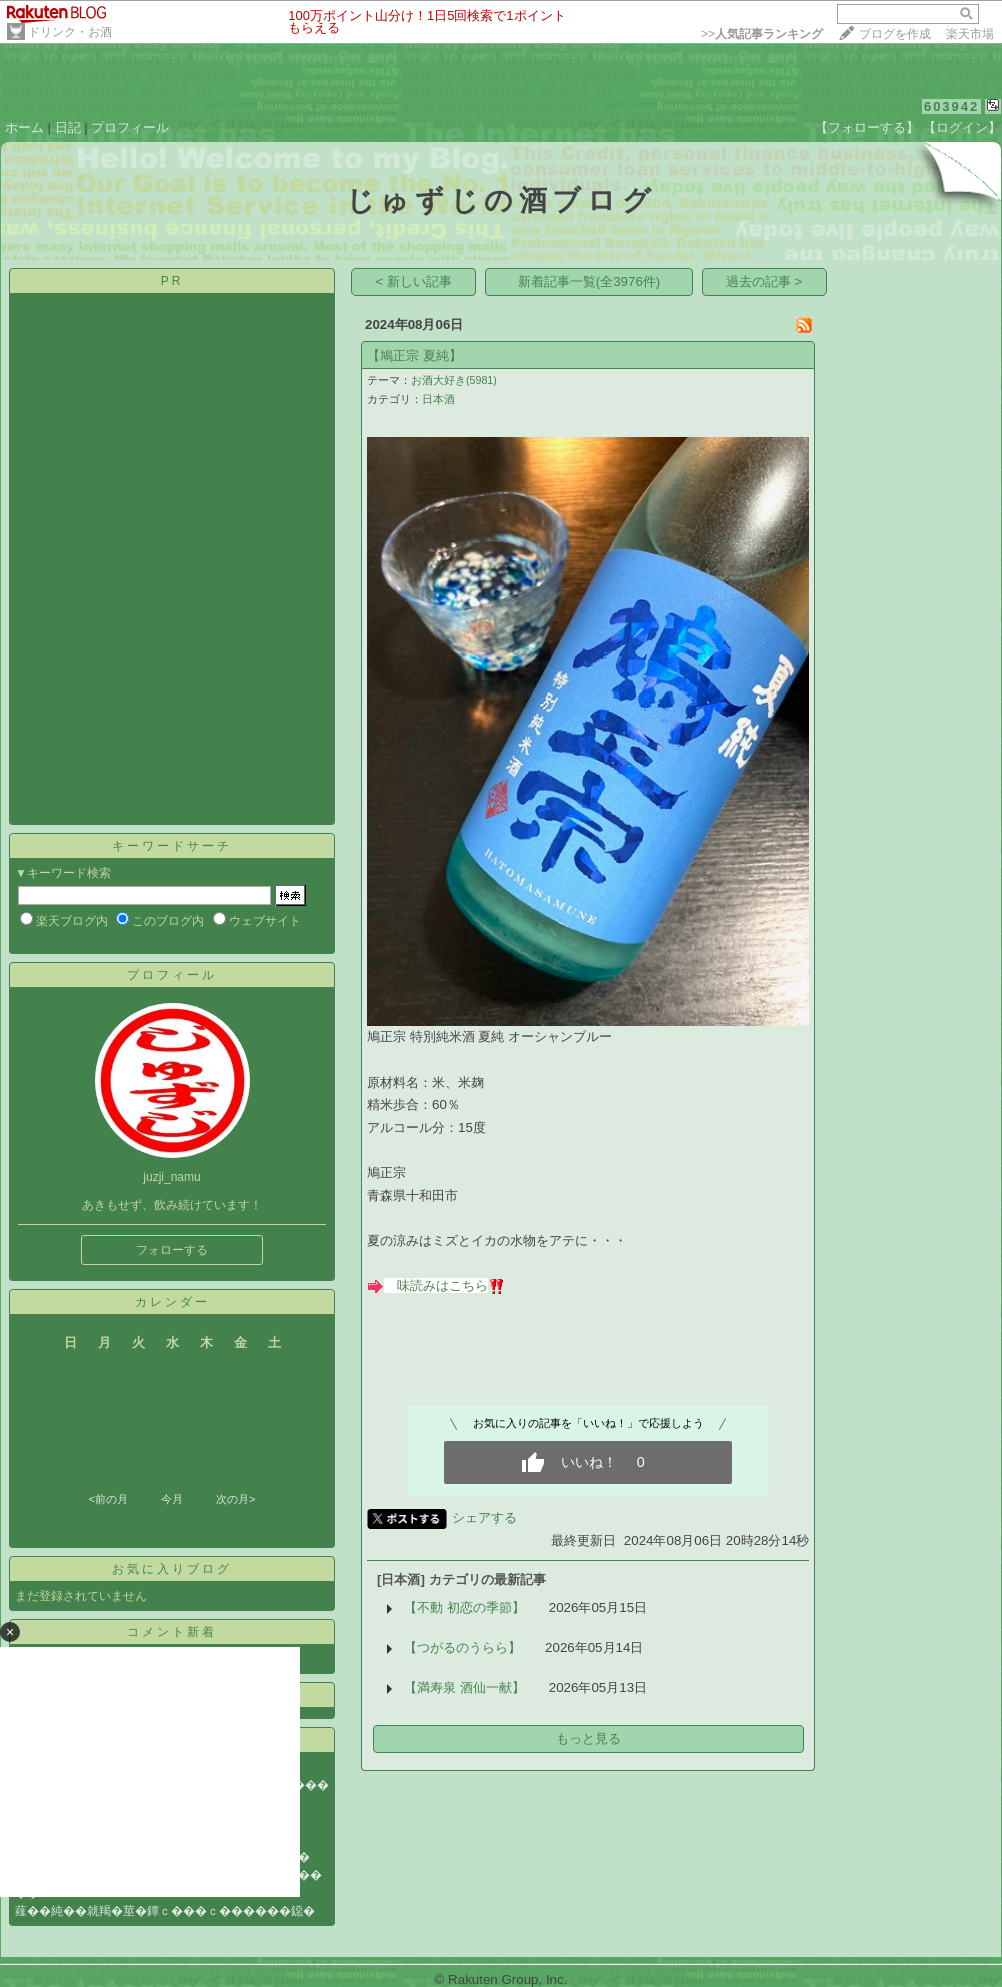 Image resolution: width=1002 pixels, height=1987 pixels. Describe the element at coordinates (172, 1499) in the screenshot. I see `今月` at that location.